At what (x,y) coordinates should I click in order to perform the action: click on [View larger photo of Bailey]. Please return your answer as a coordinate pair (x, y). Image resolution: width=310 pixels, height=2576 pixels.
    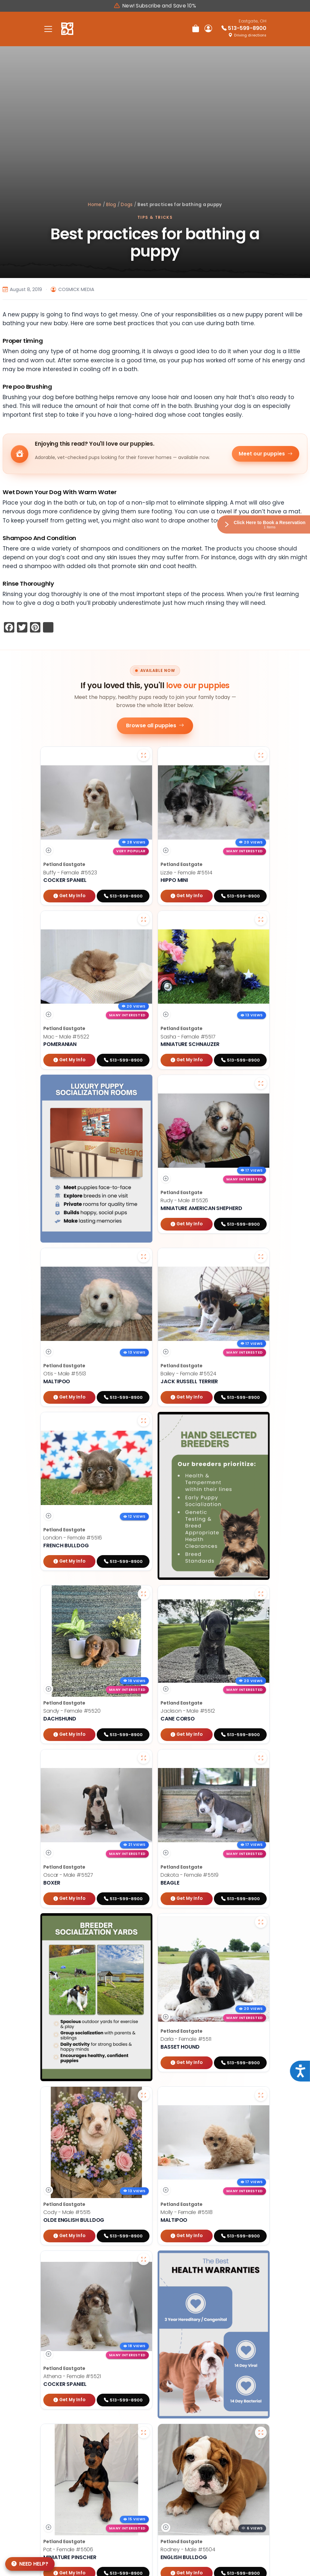
    Looking at the image, I should click on (261, 1256).